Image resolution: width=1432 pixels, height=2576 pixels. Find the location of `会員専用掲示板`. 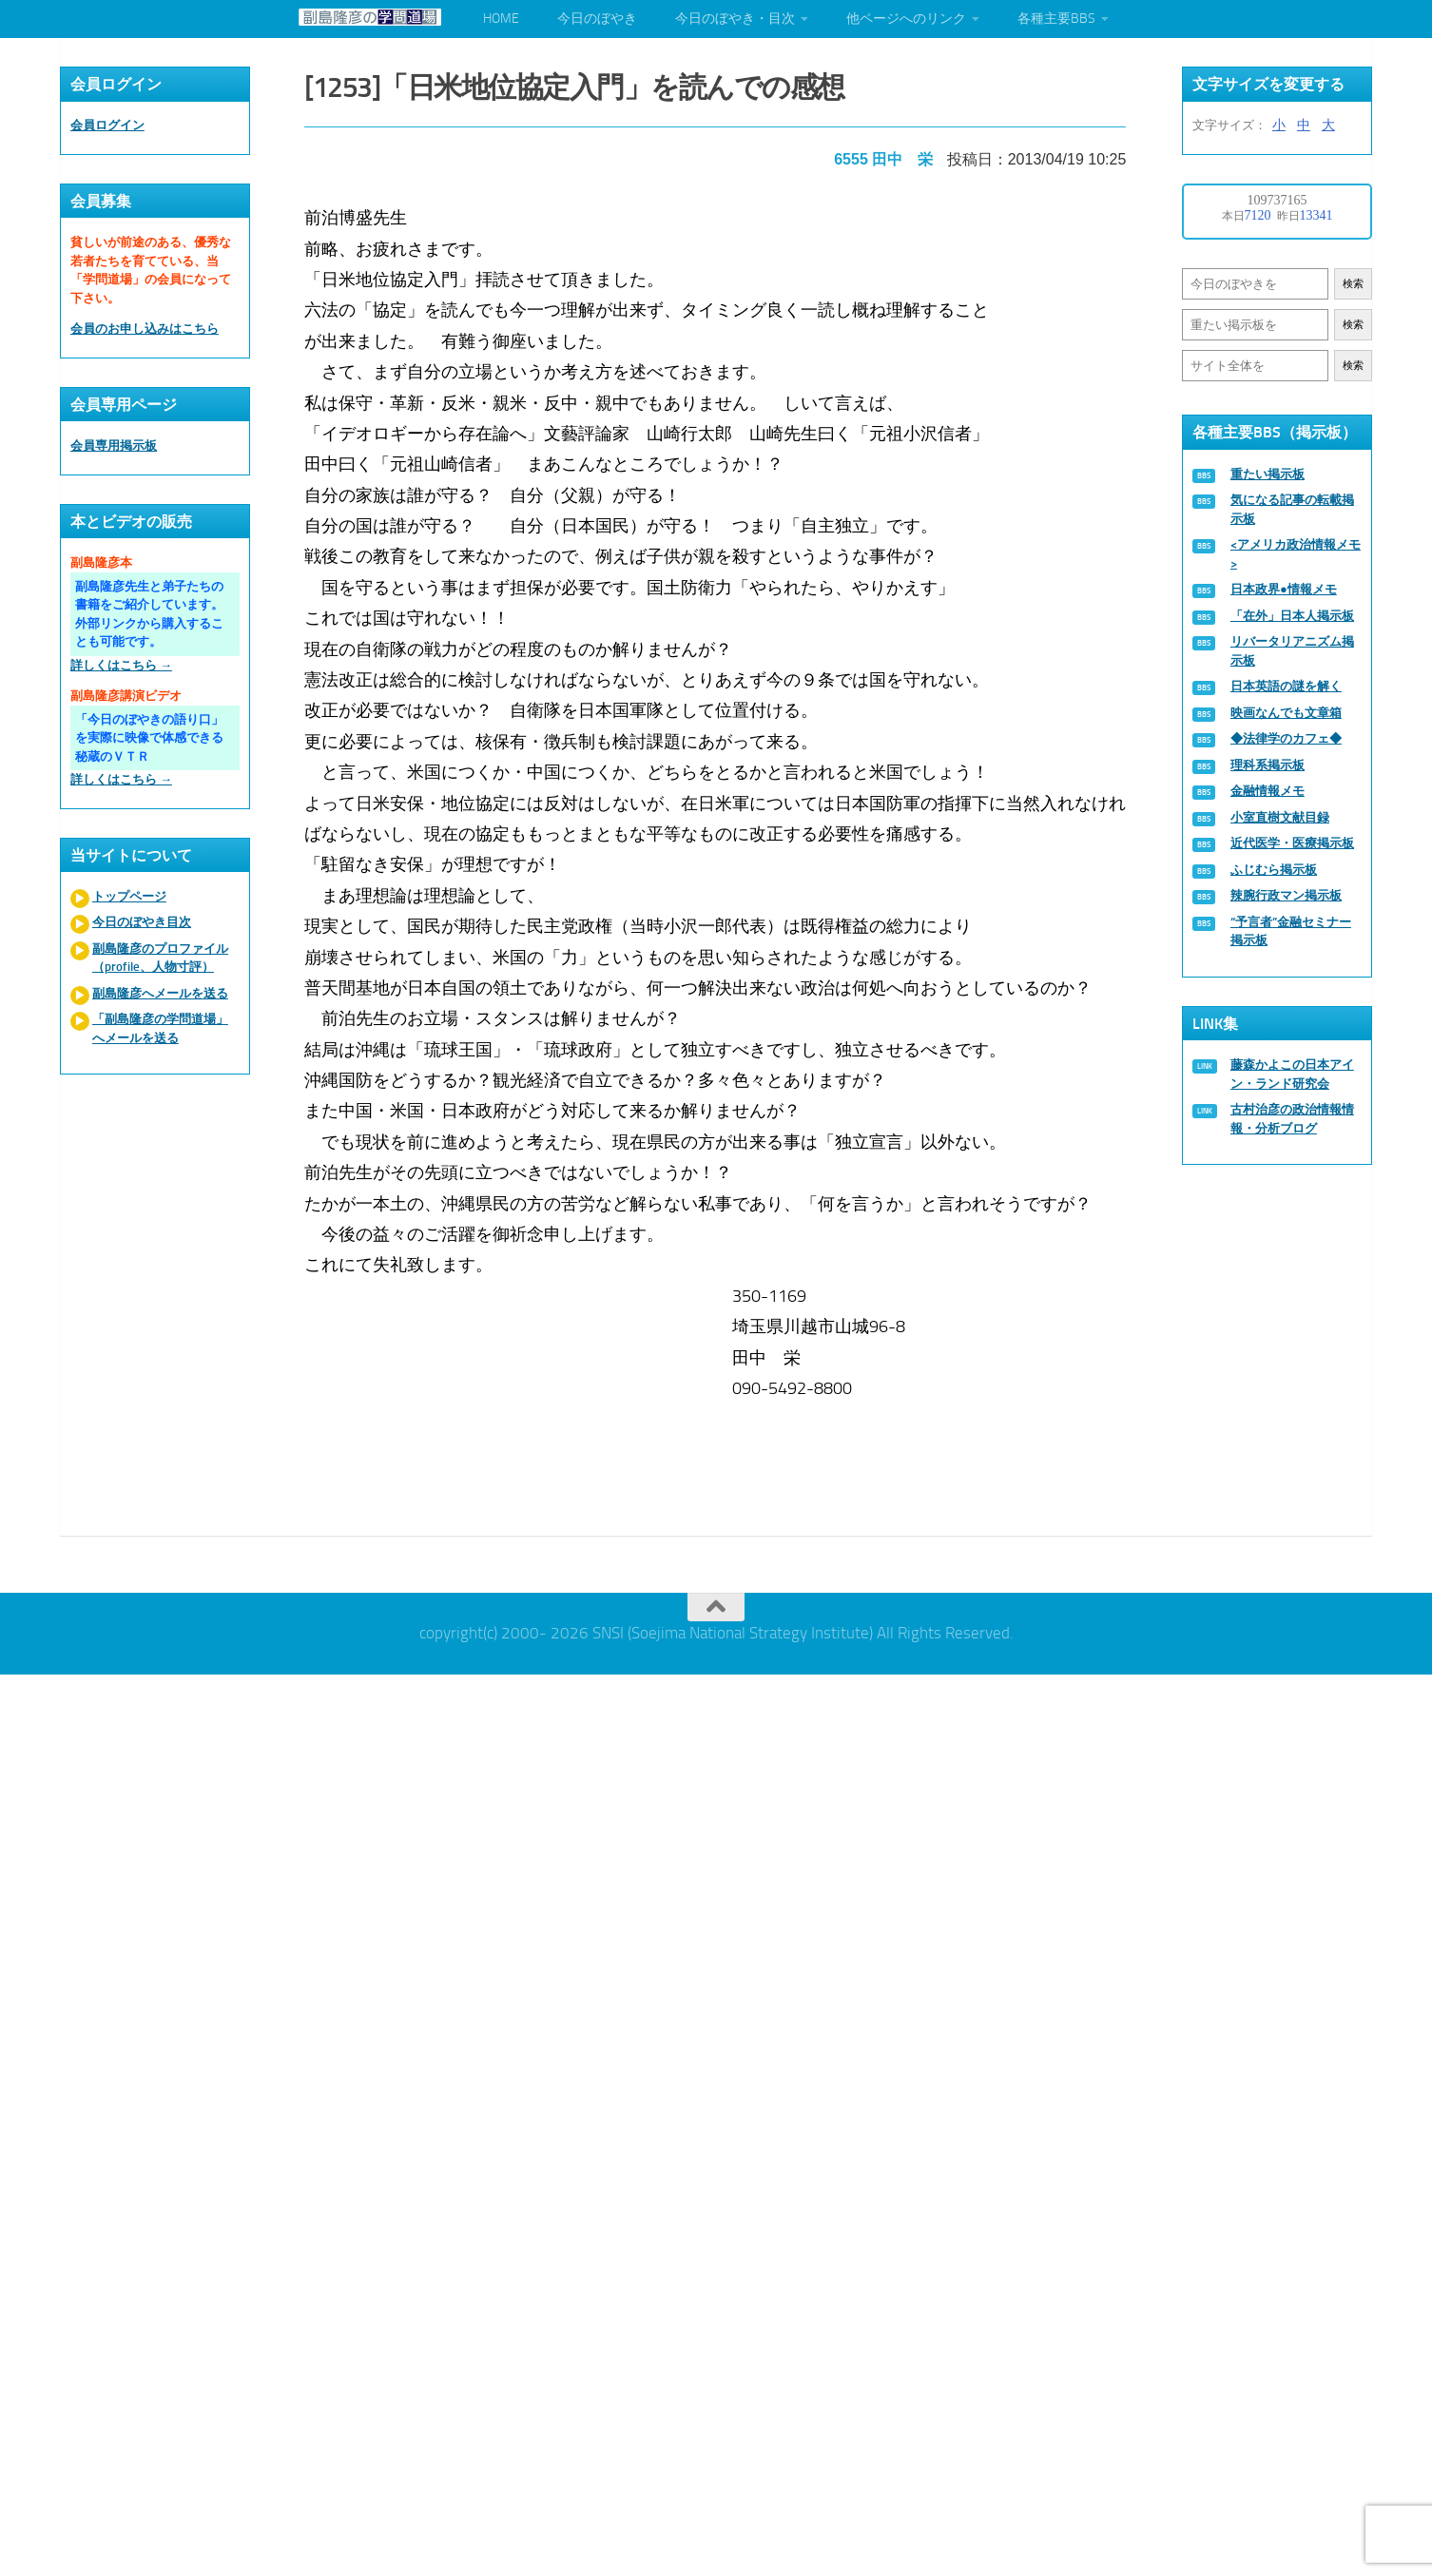

会員専用掲示板 is located at coordinates (113, 445).